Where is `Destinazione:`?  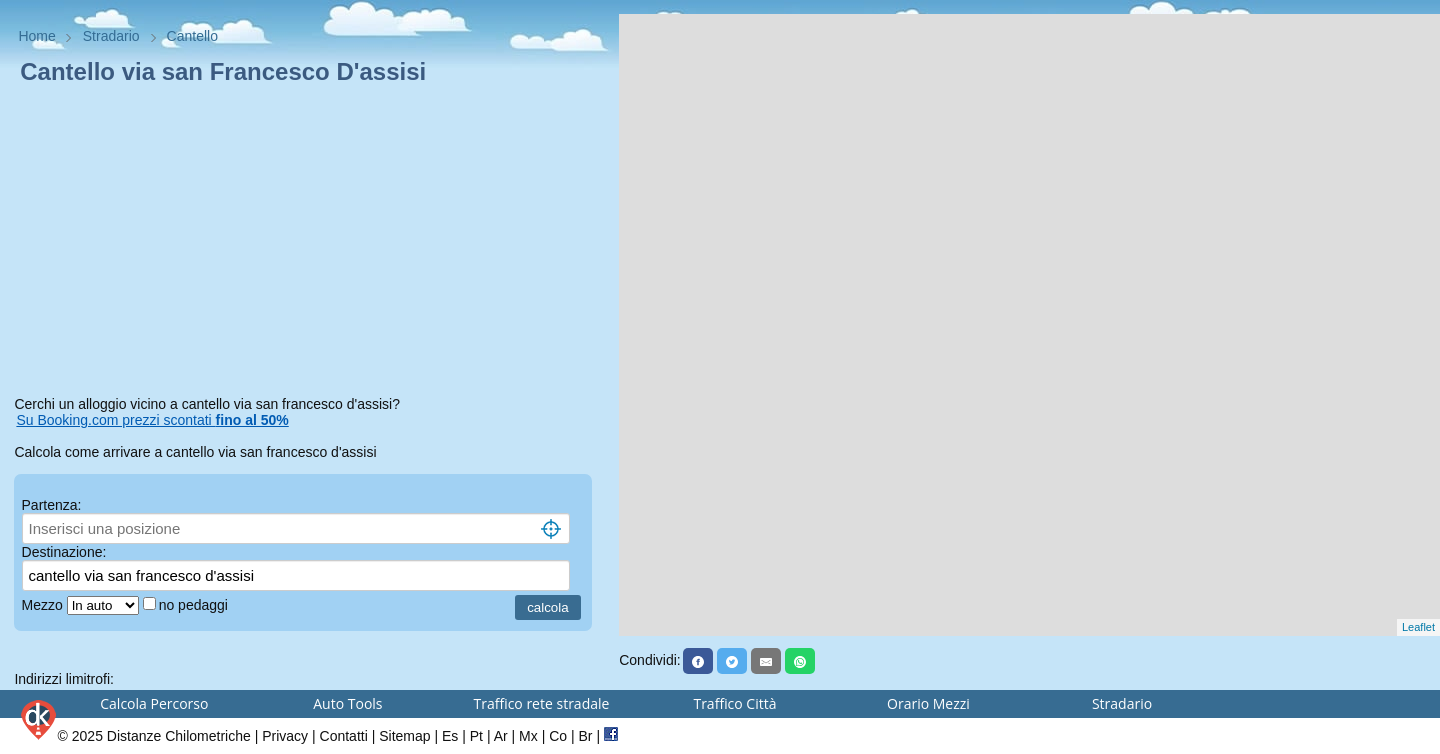
Destinazione: is located at coordinates (64, 552).